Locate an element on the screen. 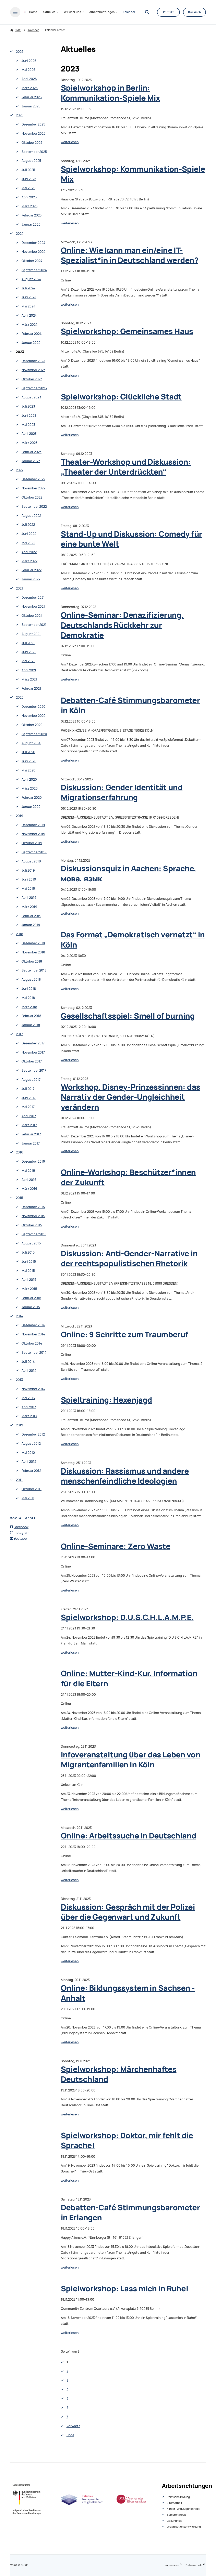 The height and width of the screenshot is (2576, 216). 2021 is located at coordinates (19, 588).